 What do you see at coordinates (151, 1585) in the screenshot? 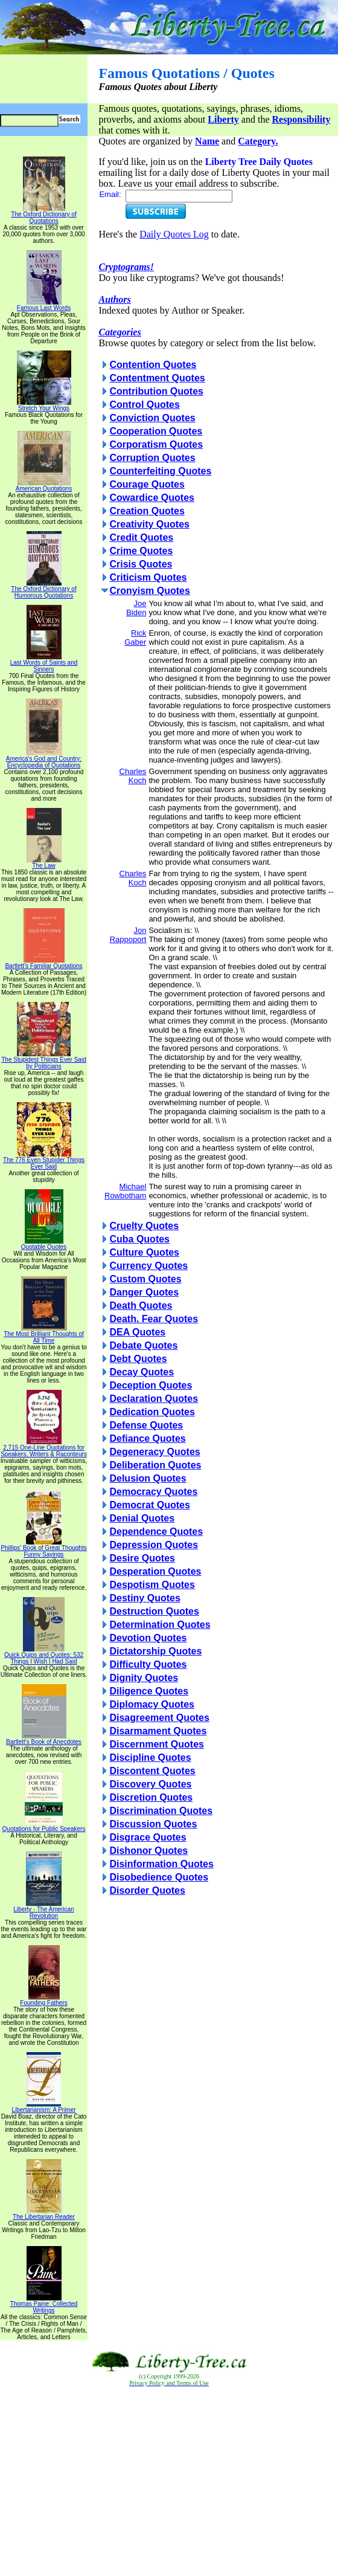
I see `Despotism Quotes` at bounding box center [151, 1585].